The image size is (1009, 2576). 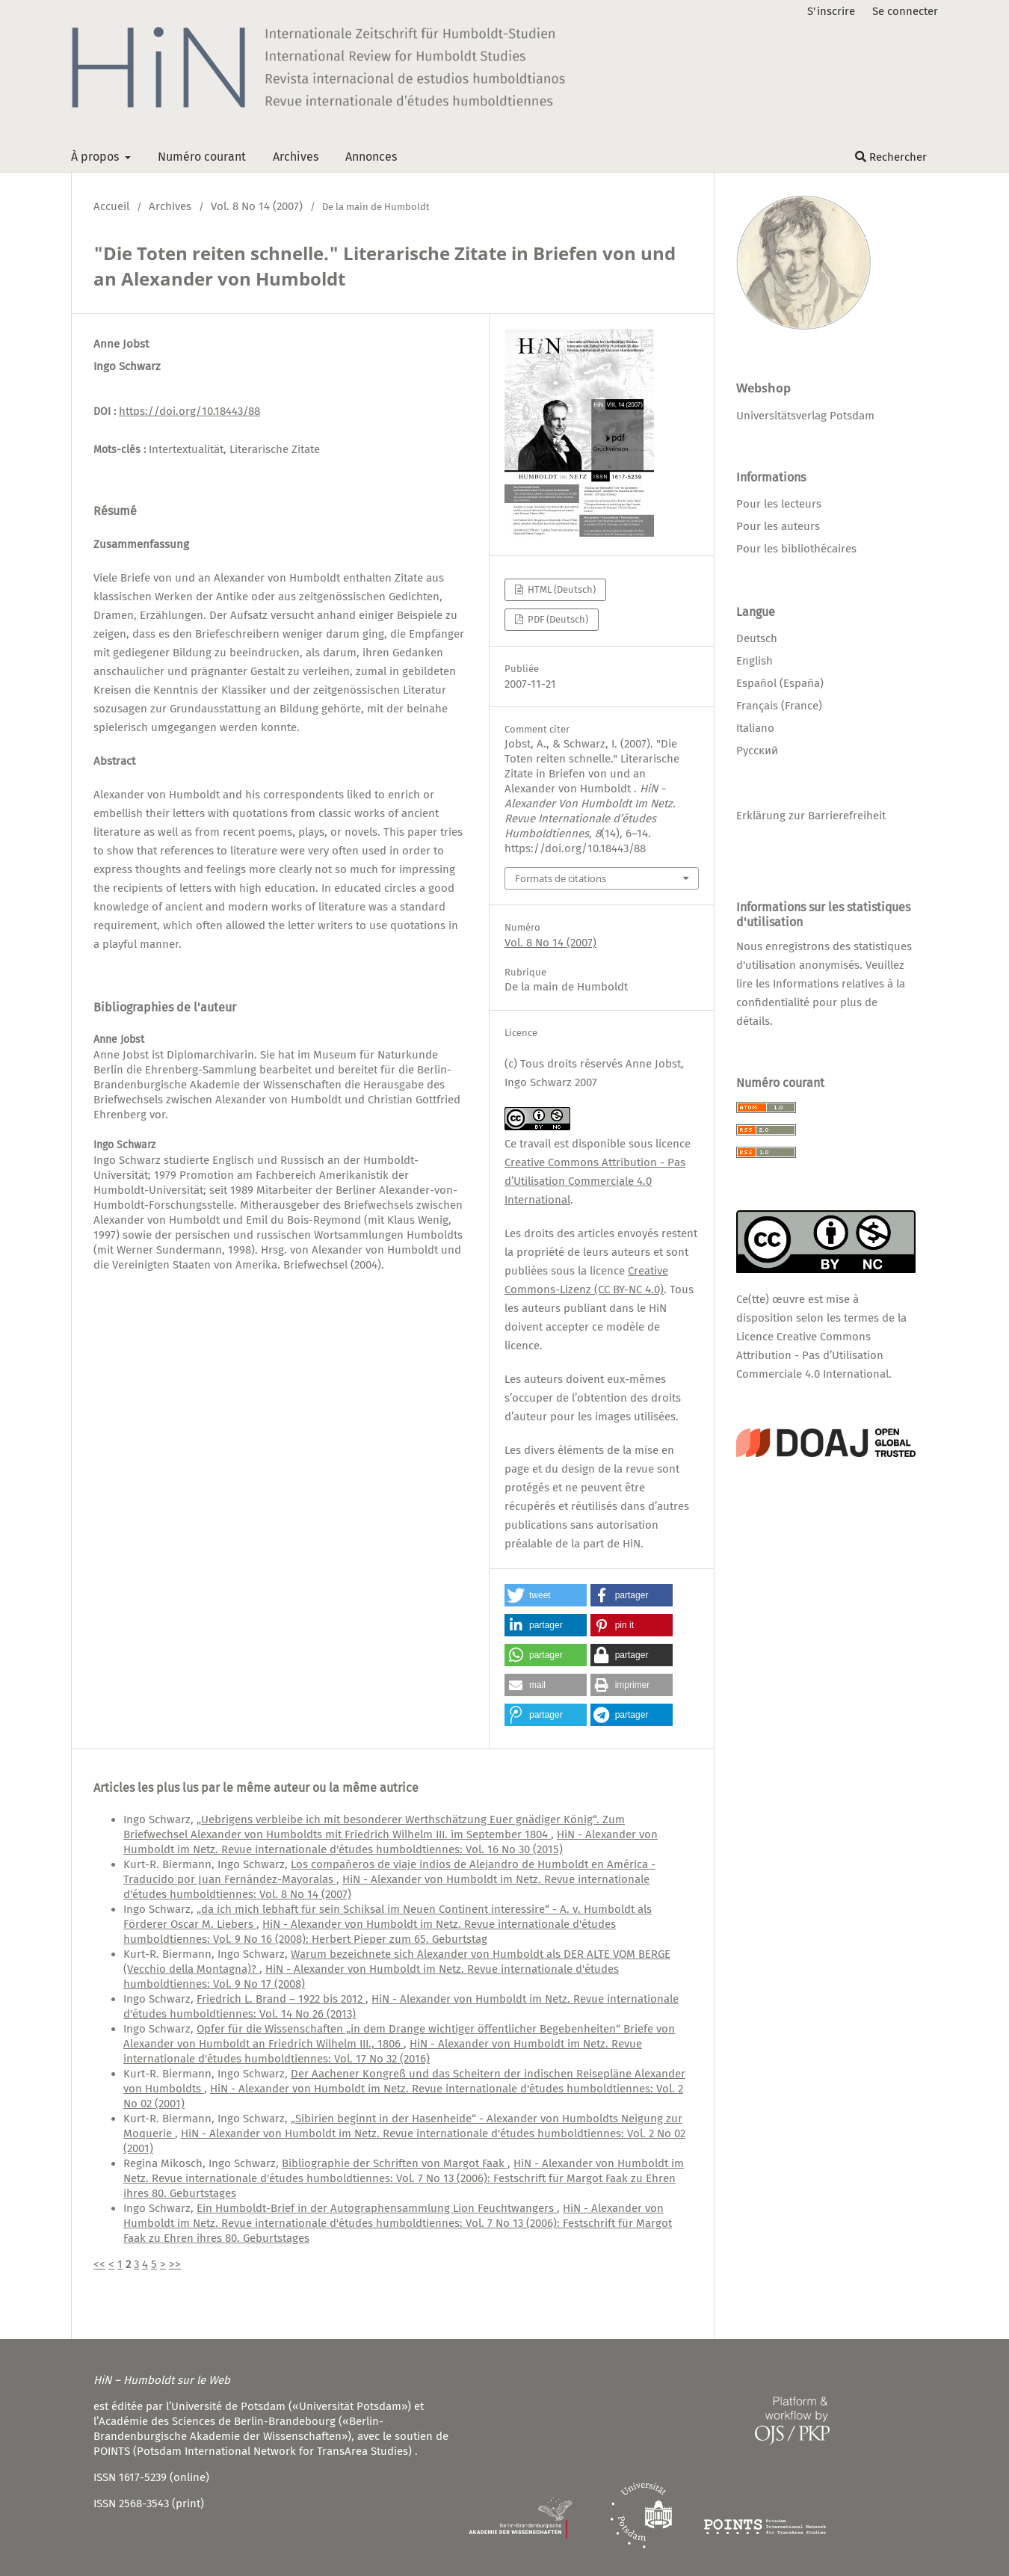 I want to click on Bibliographie der Schriften von Margot Faak, so click(x=394, y=2163).